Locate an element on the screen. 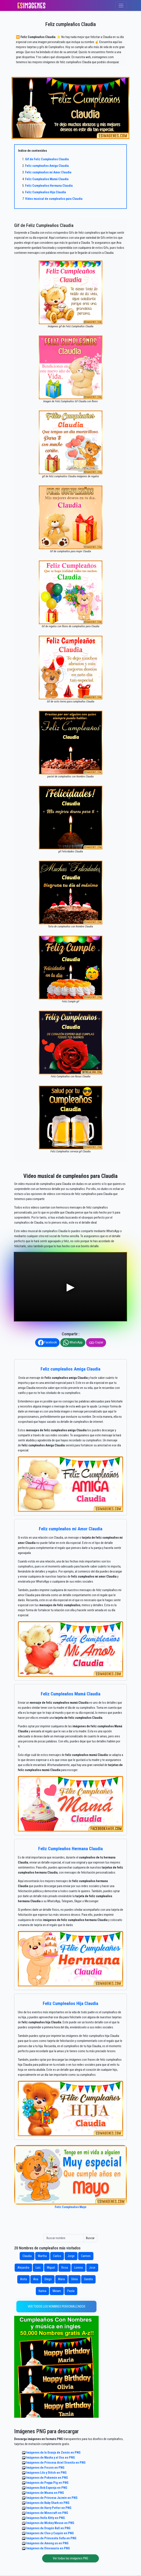 This screenshot has height=2576, width=141. Facebook is located at coordinates (47, 1342).